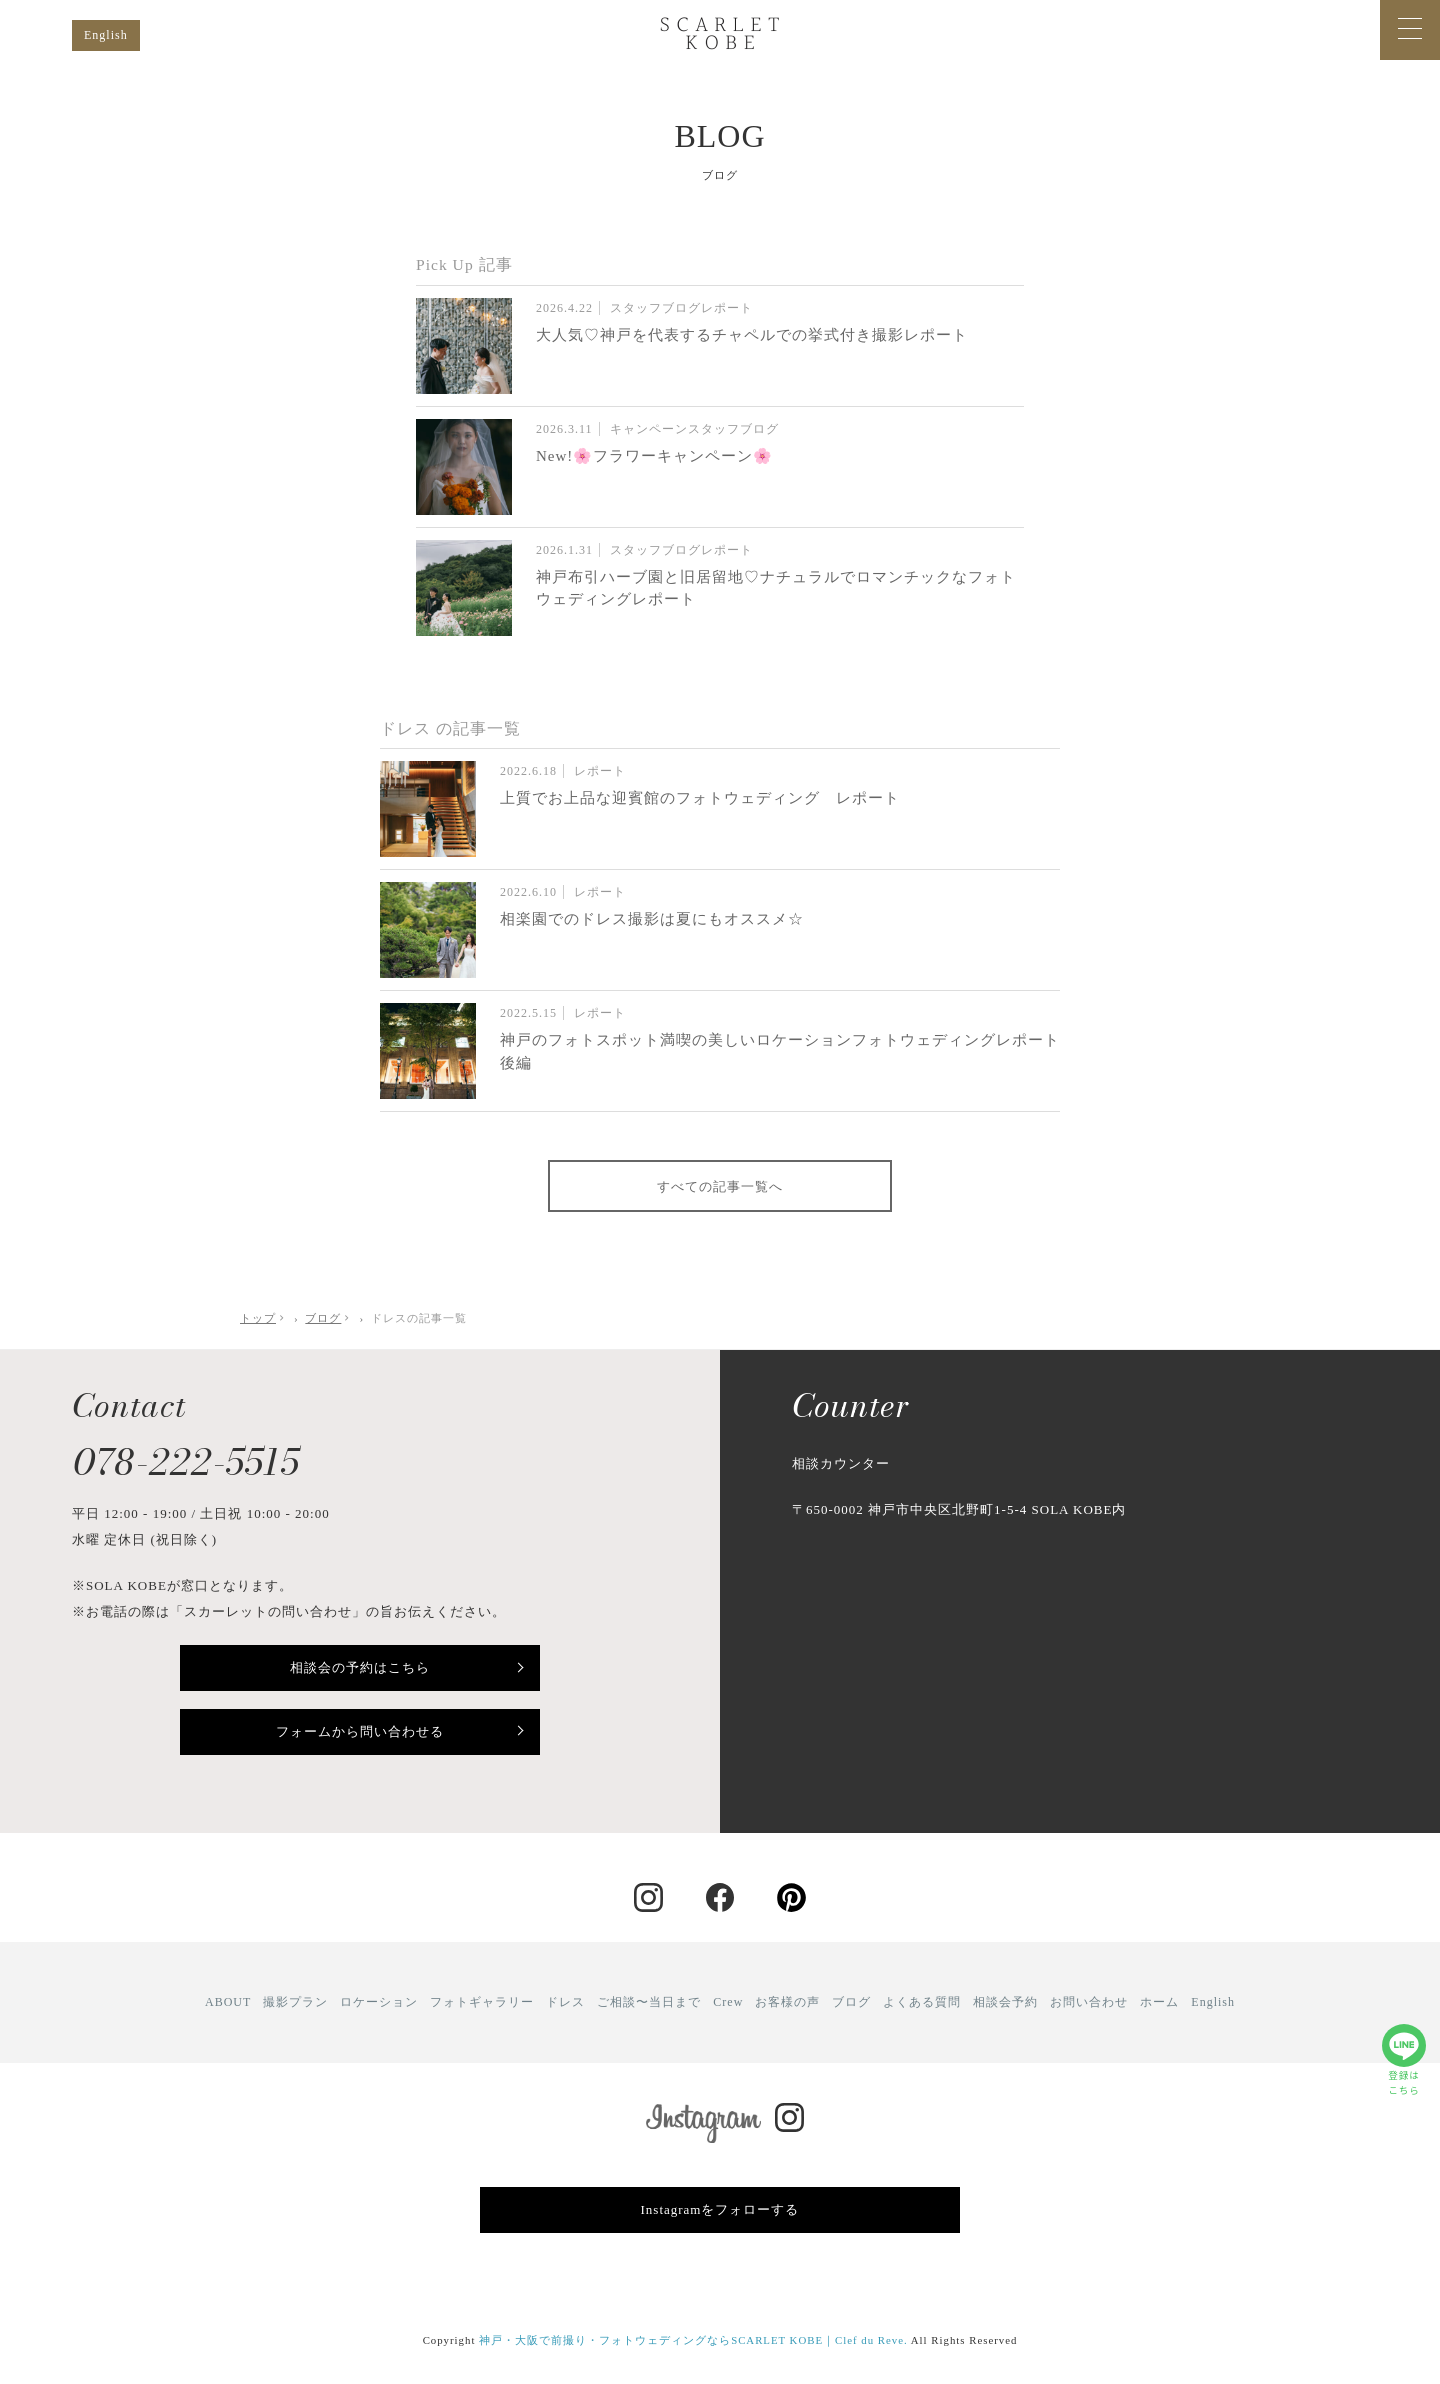 The height and width of the screenshot is (2384, 1440). I want to click on 撮影プラン, so click(295, 2002).